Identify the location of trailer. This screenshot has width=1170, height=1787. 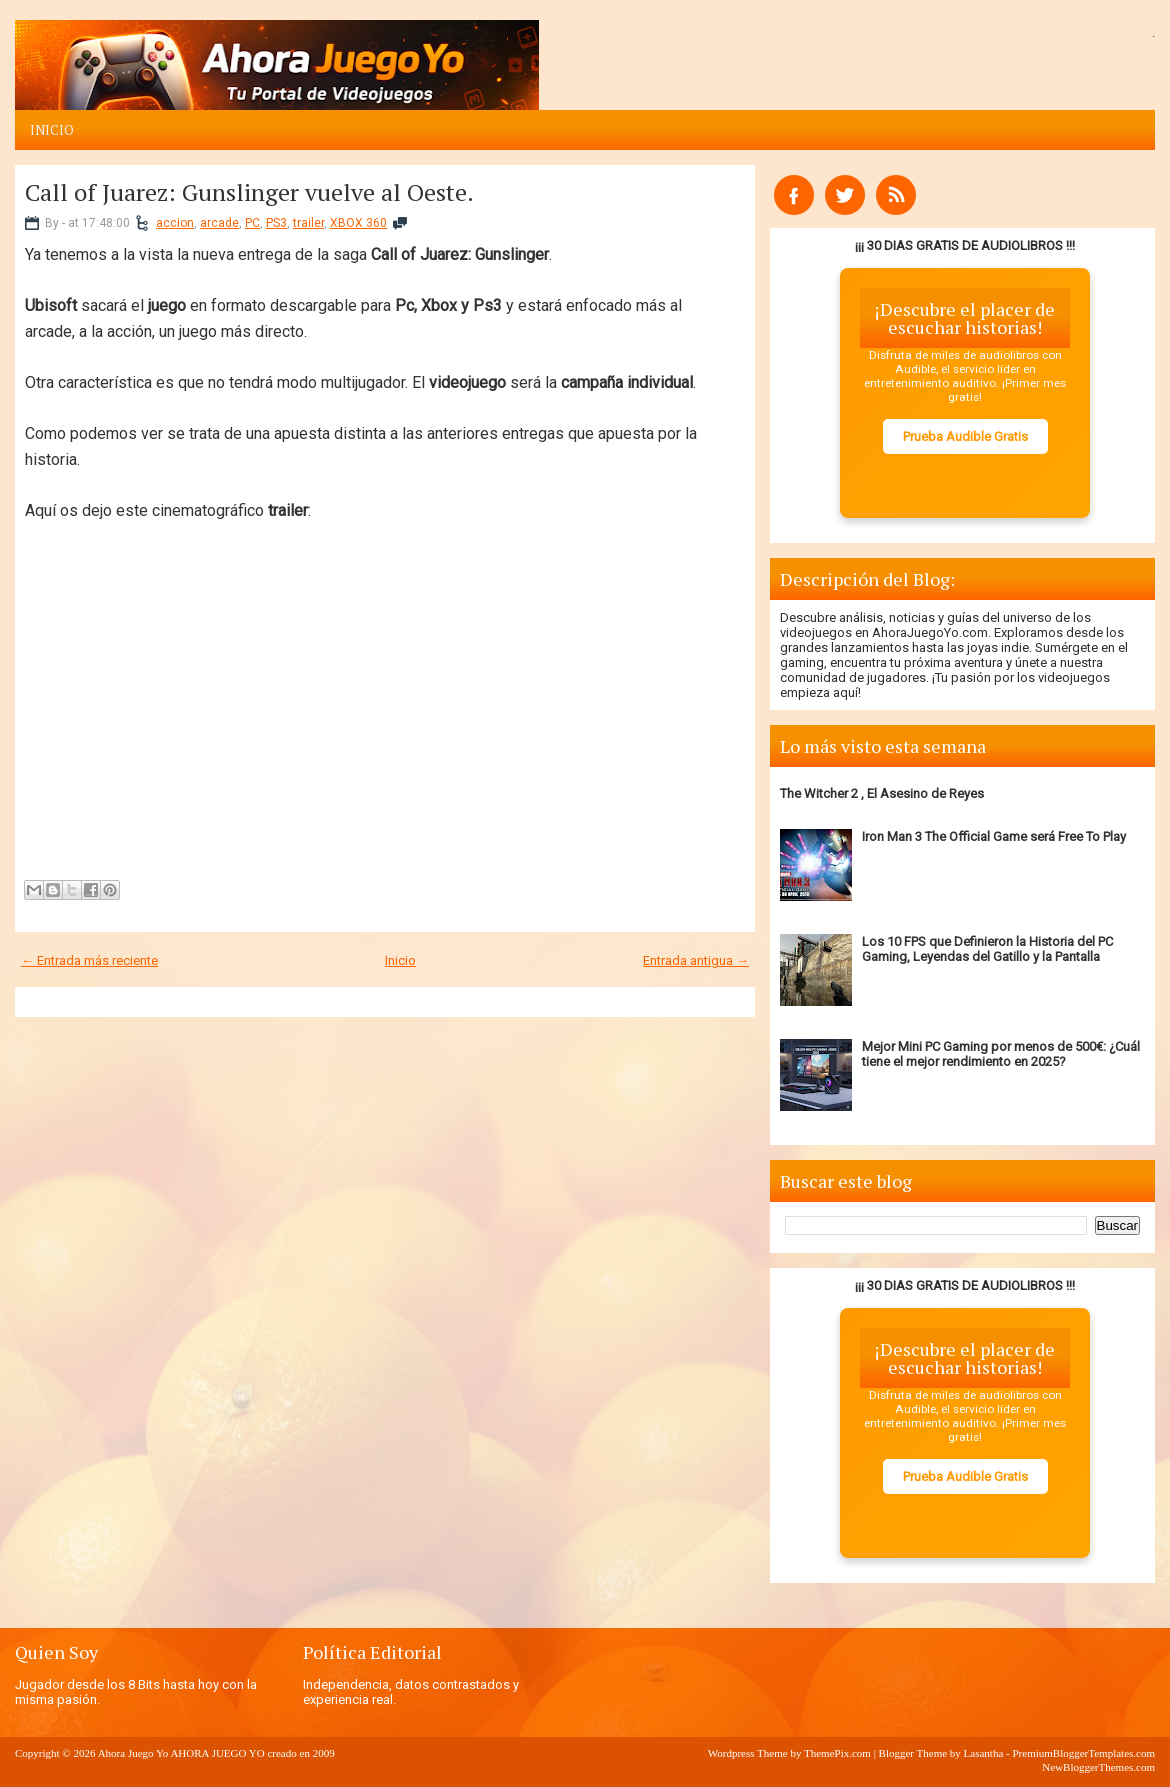
(308, 223).